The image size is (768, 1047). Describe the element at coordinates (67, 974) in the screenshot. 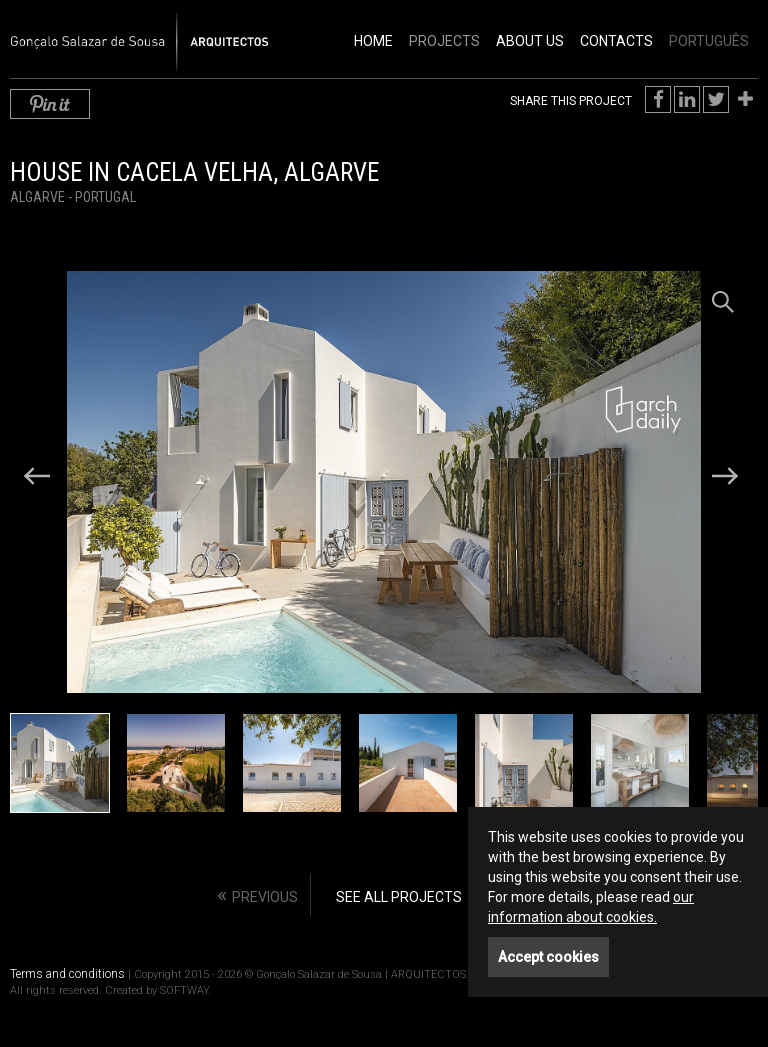

I see `Terms and conditions` at that location.